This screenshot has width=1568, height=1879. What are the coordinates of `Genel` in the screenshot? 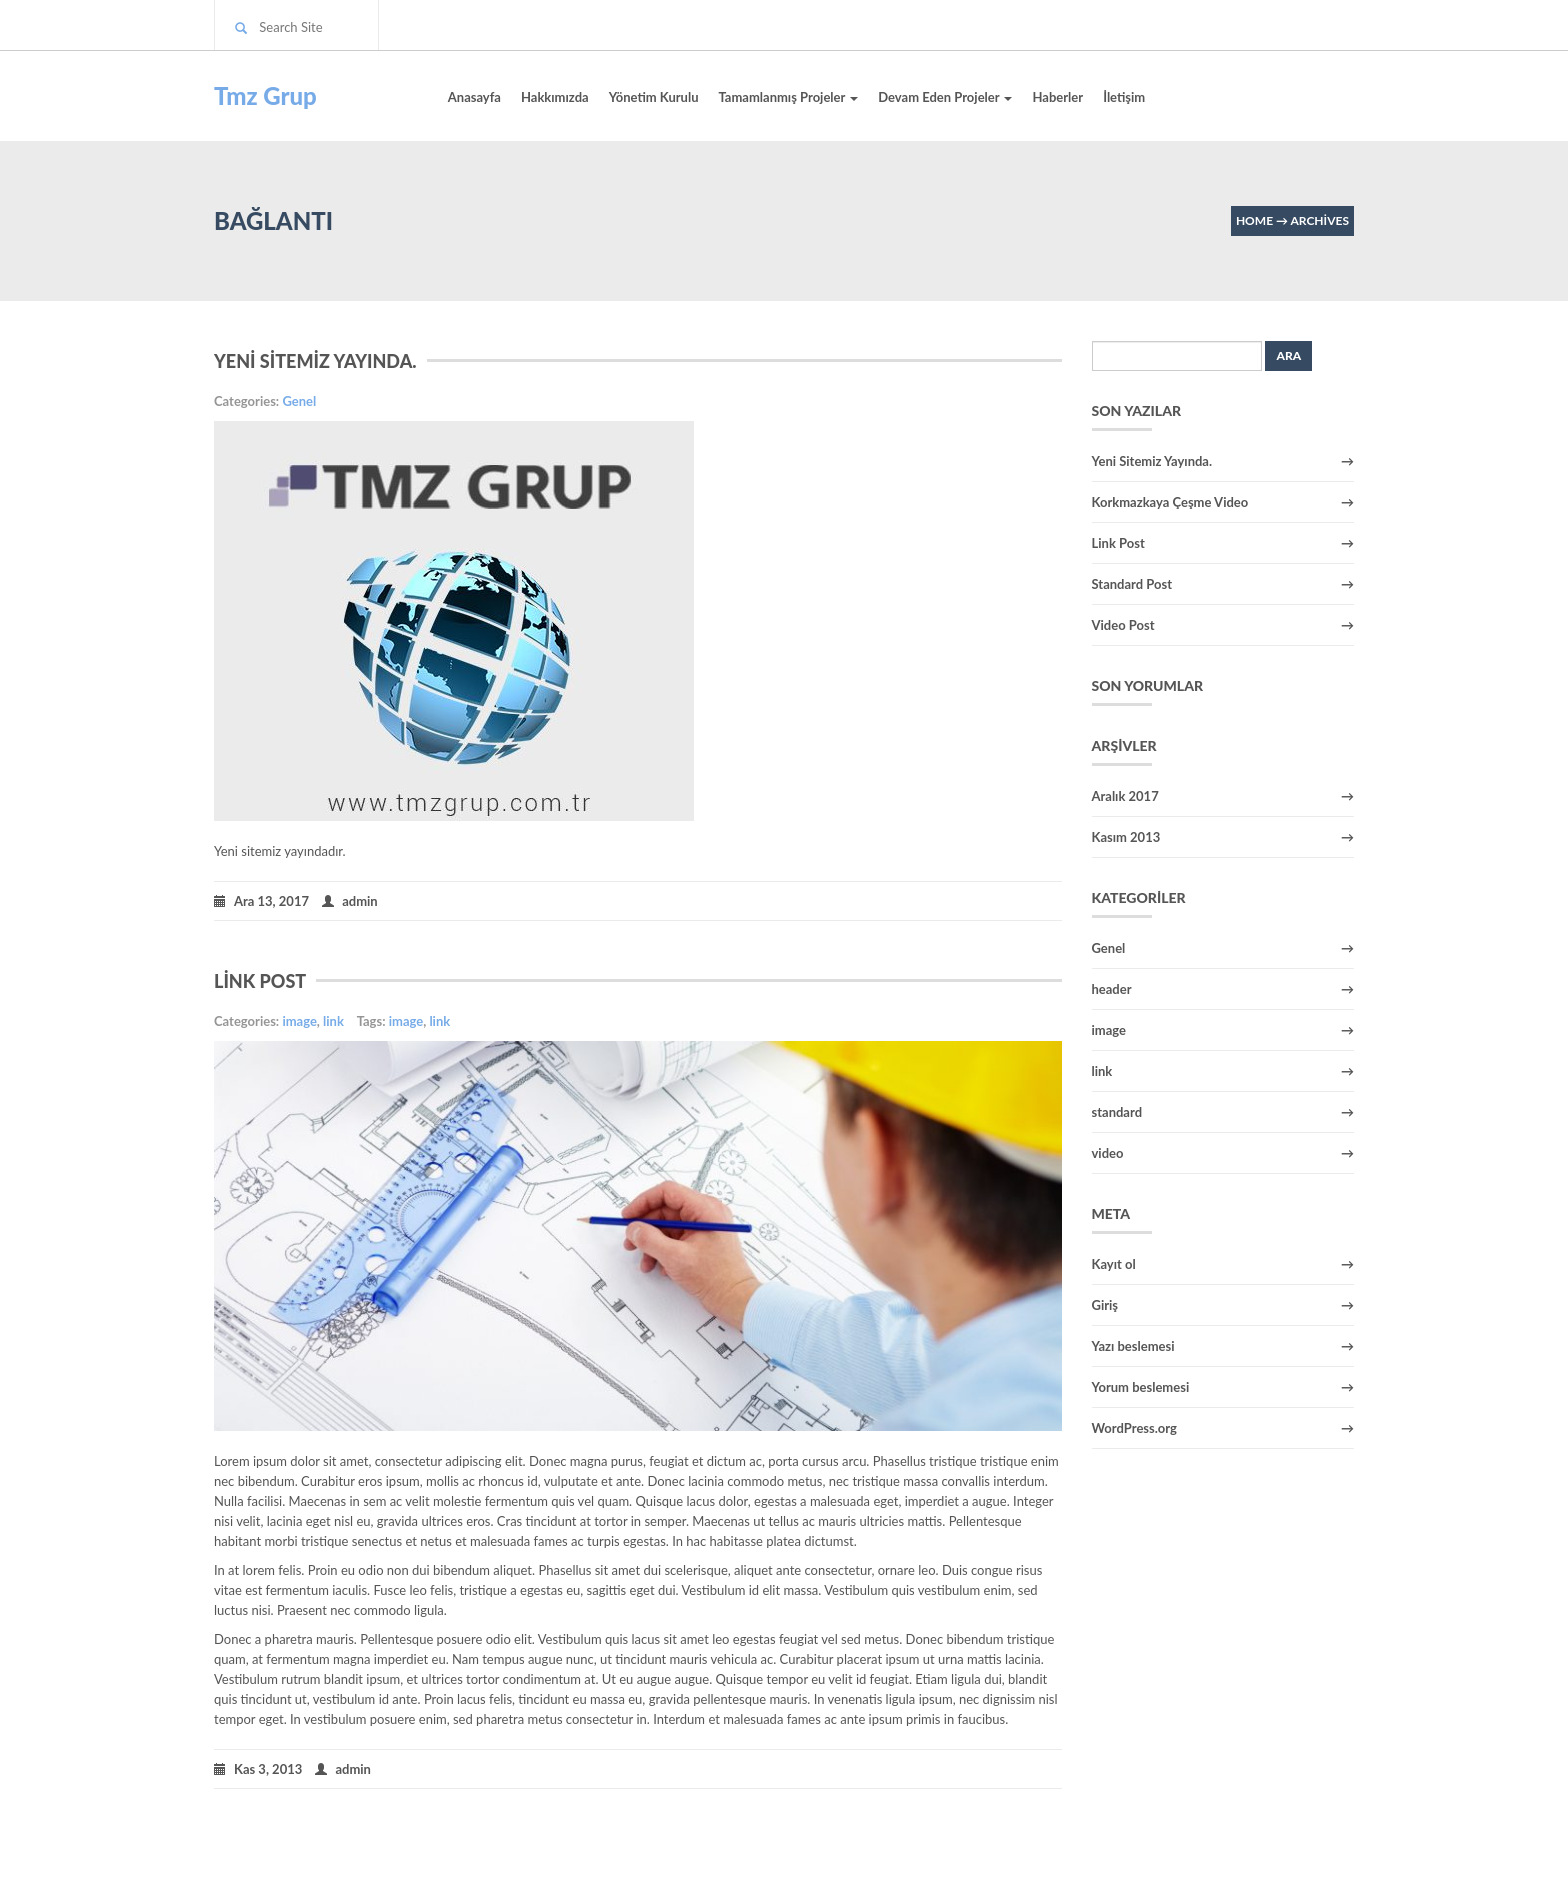 It's located at (299, 401).